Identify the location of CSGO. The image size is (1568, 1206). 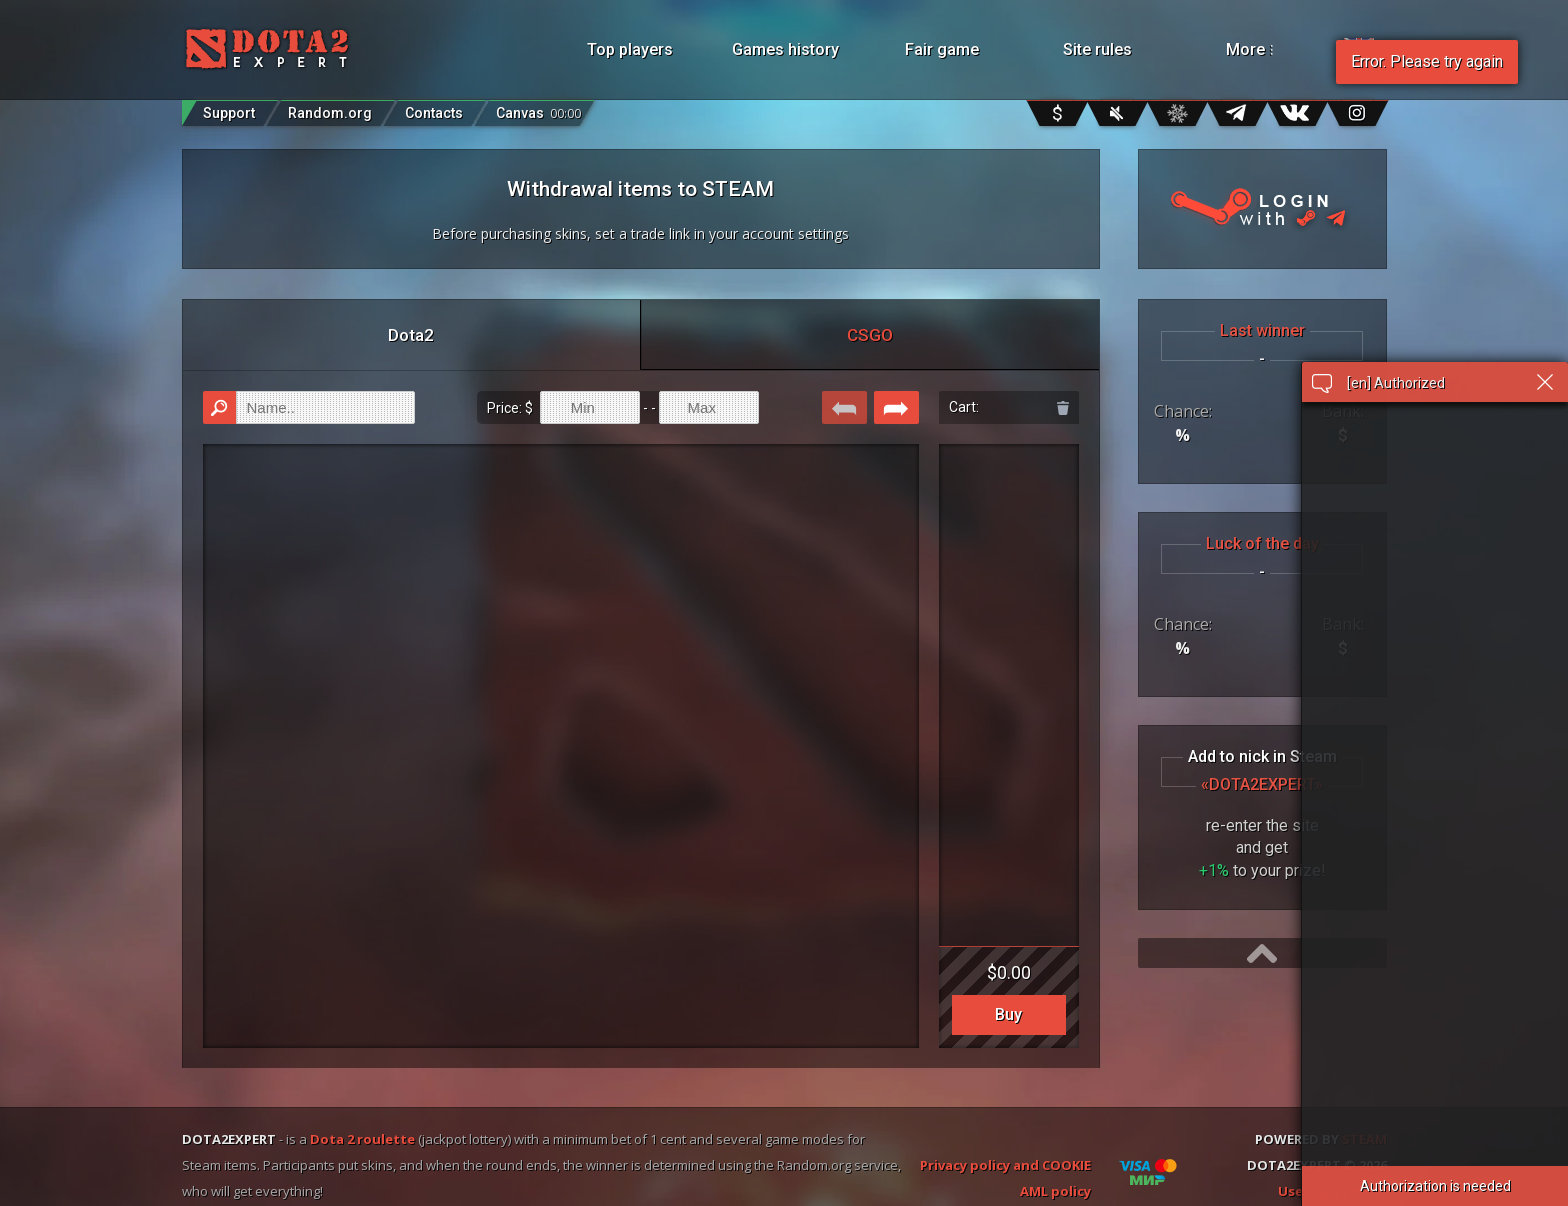
(870, 335).